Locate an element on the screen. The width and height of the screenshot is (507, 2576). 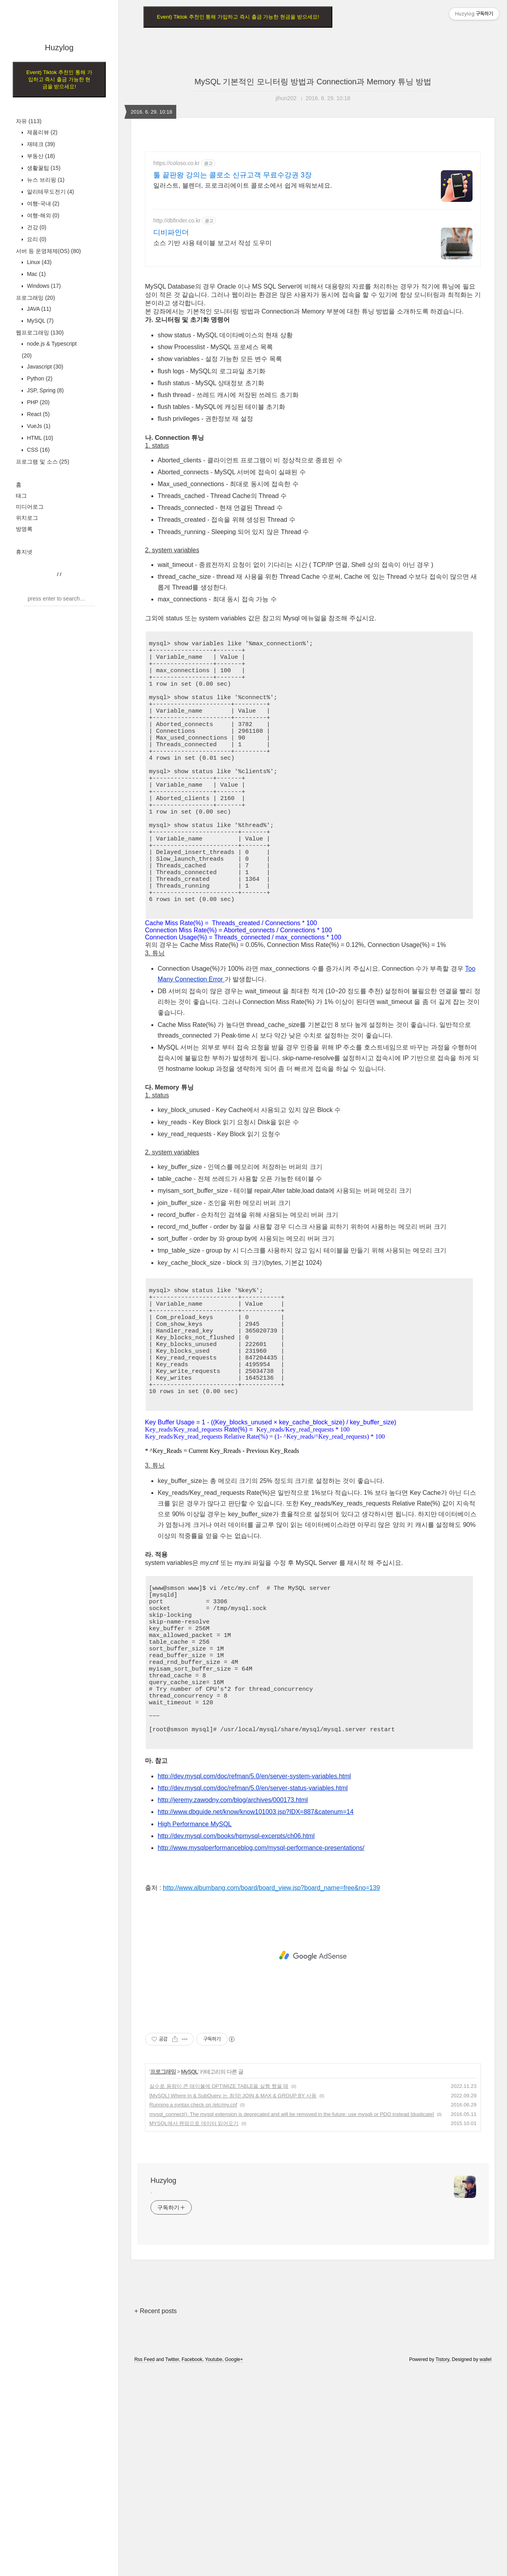
Running a syntax check on /etc/my.cnf is located at coordinates (193, 2311).